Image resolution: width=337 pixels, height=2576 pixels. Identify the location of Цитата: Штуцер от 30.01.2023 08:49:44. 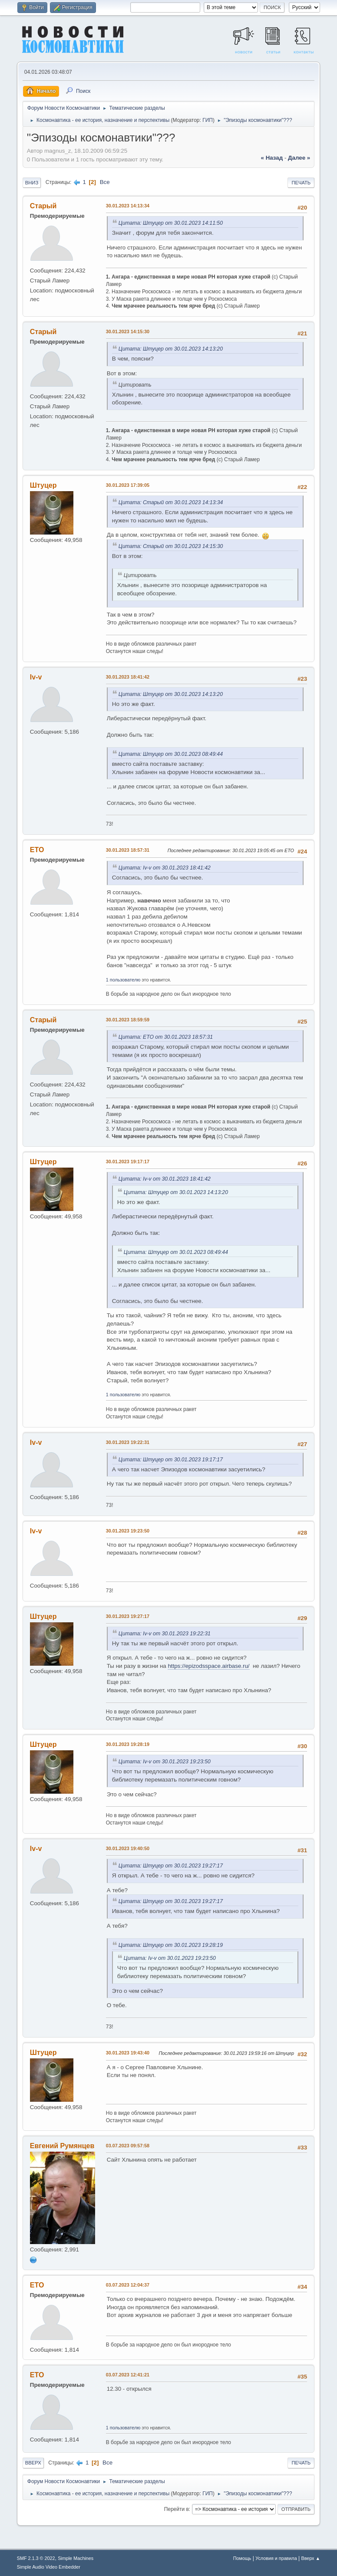
(171, 754).